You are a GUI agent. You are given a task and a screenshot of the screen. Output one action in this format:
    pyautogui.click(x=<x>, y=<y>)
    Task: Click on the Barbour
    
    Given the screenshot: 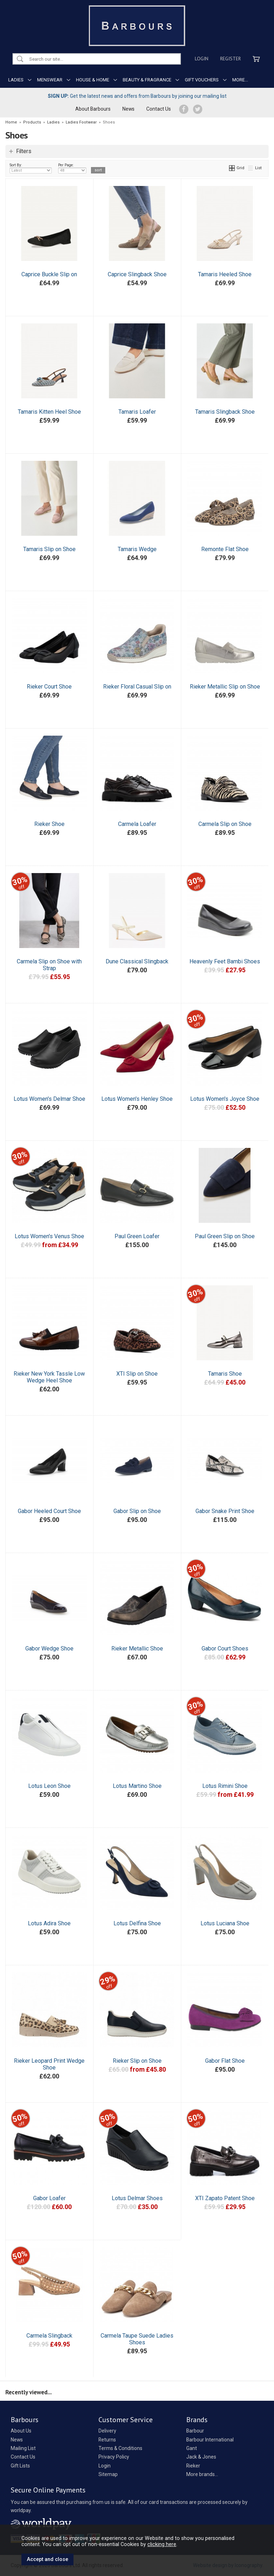 What is the action you would take?
    pyautogui.click(x=195, y=2431)
    